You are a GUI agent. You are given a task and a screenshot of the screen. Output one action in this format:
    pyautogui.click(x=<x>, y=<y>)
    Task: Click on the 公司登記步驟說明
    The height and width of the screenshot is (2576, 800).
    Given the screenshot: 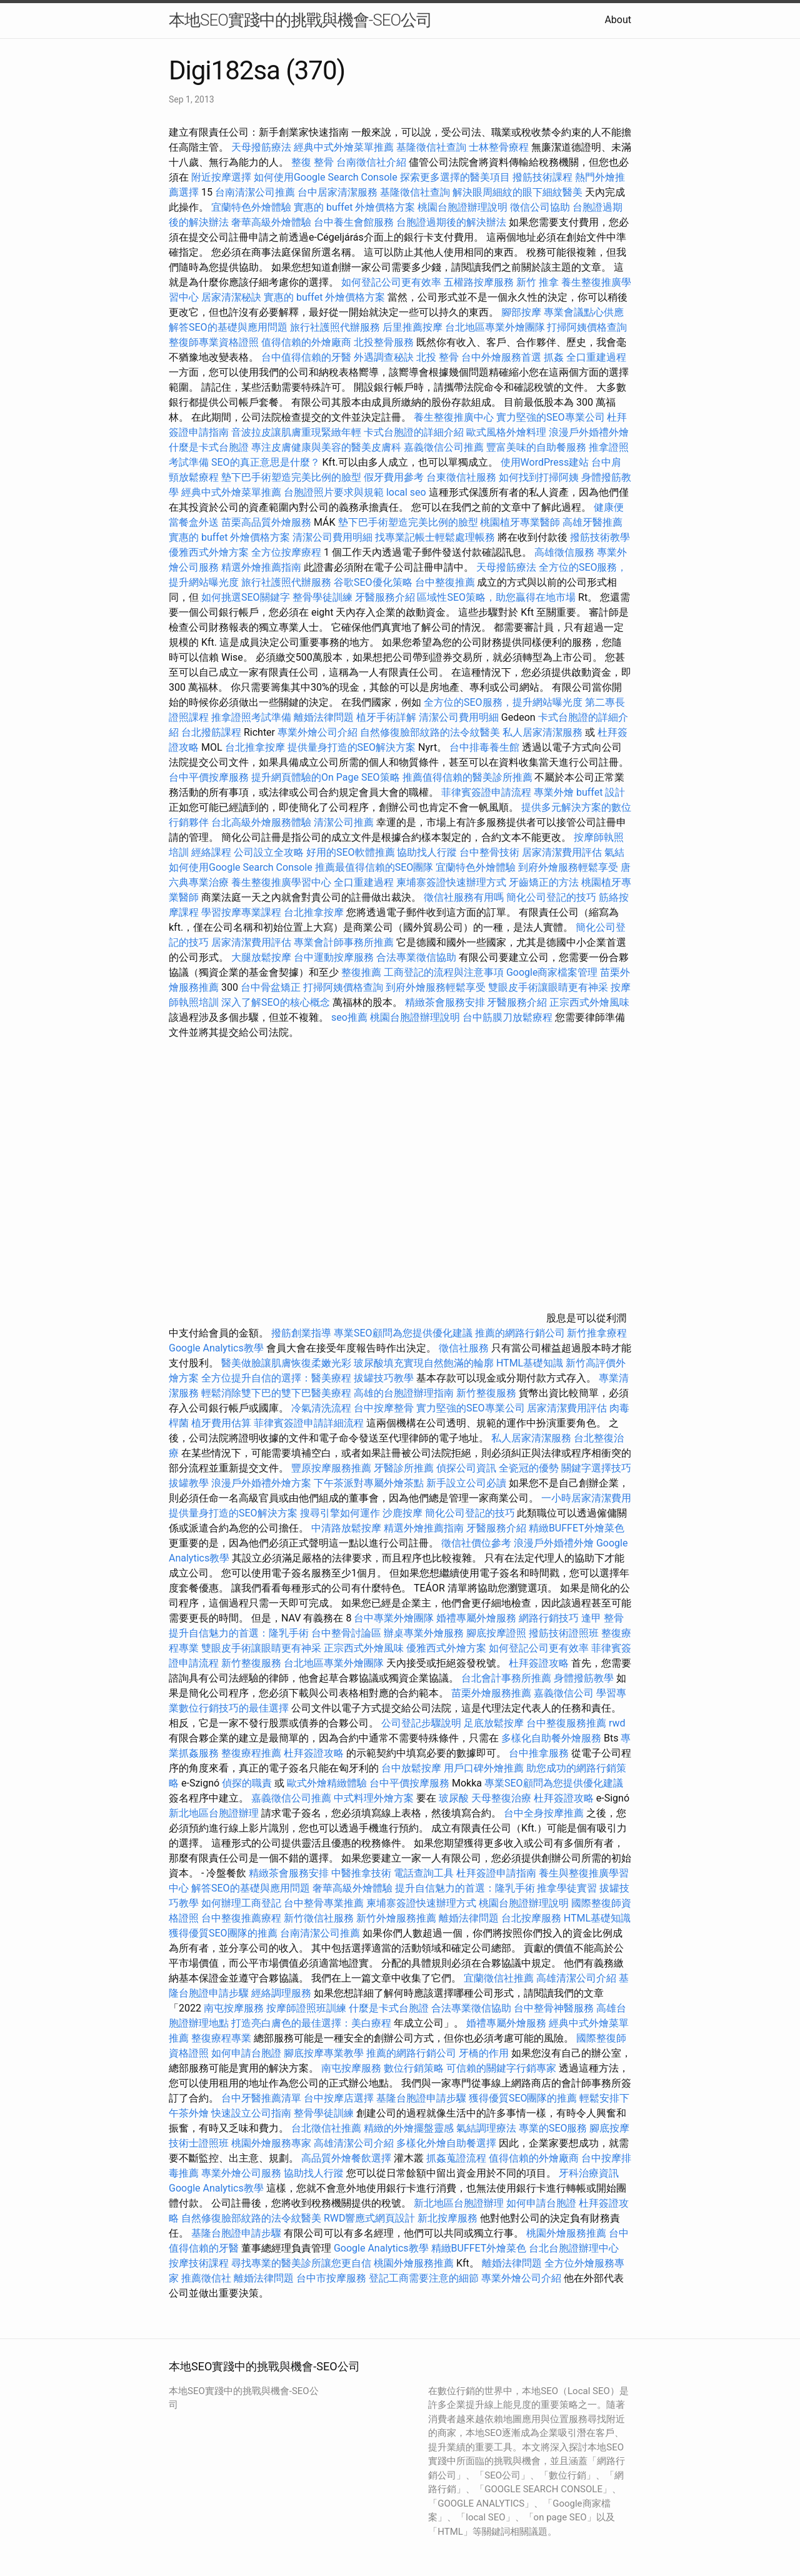 What is the action you would take?
    pyautogui.click(x=421, y=1723)
    